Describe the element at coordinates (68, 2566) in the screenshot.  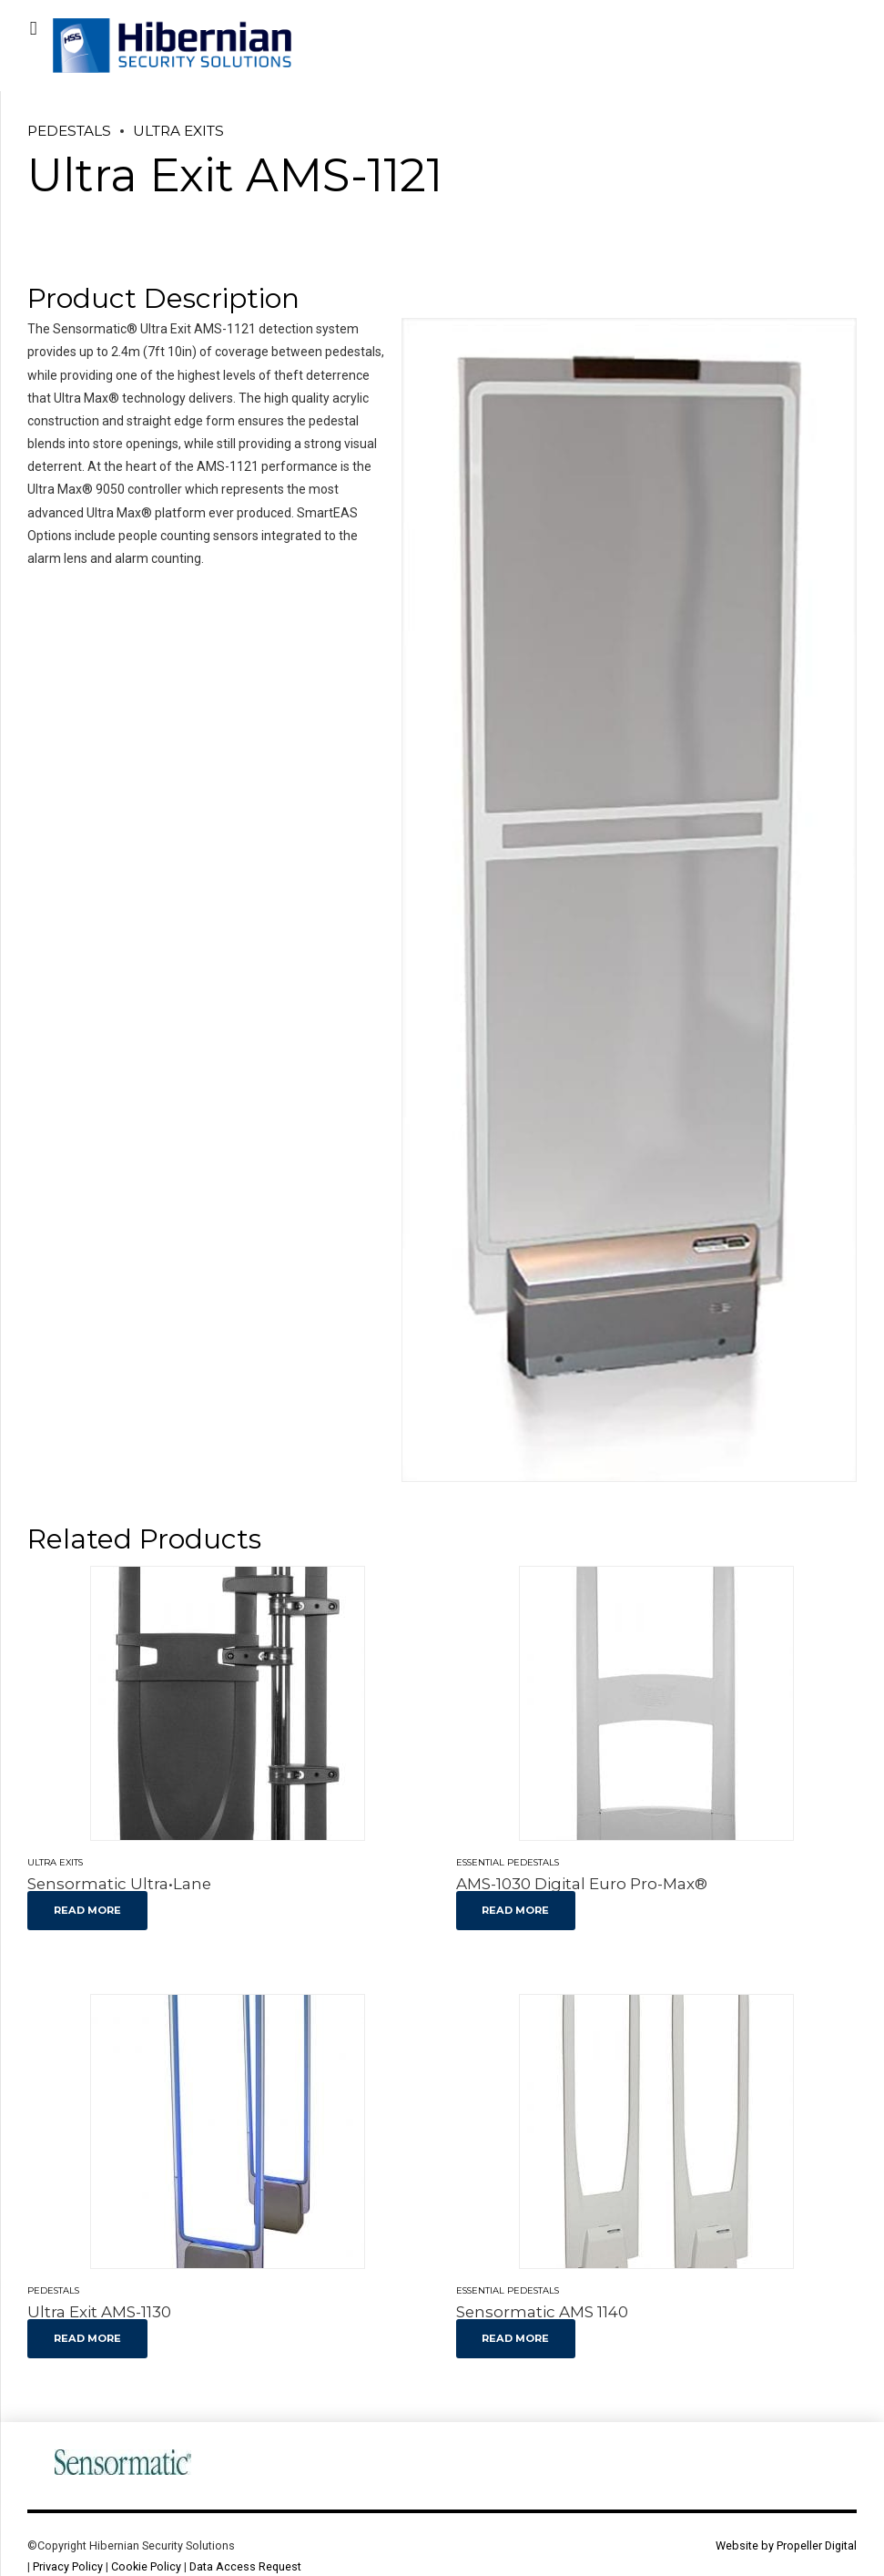
I see `Privacy Policy` at that location.